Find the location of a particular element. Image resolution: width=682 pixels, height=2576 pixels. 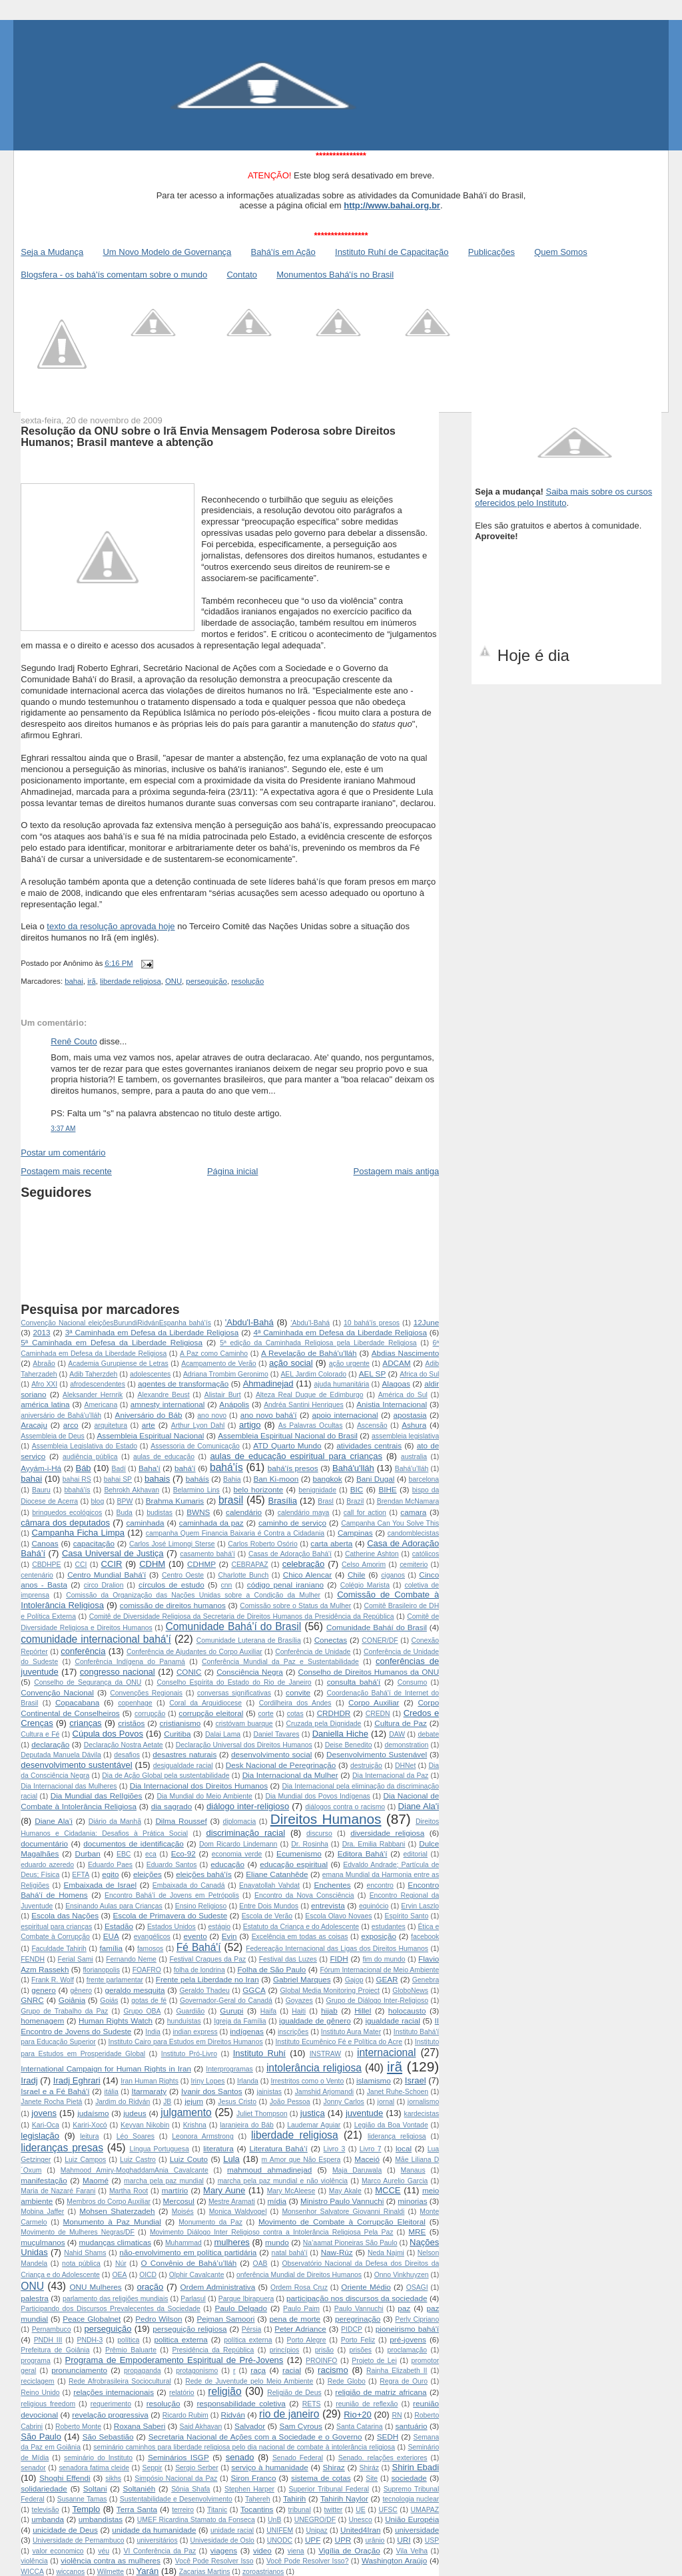

EBC is located at coordinates (124, 1854).